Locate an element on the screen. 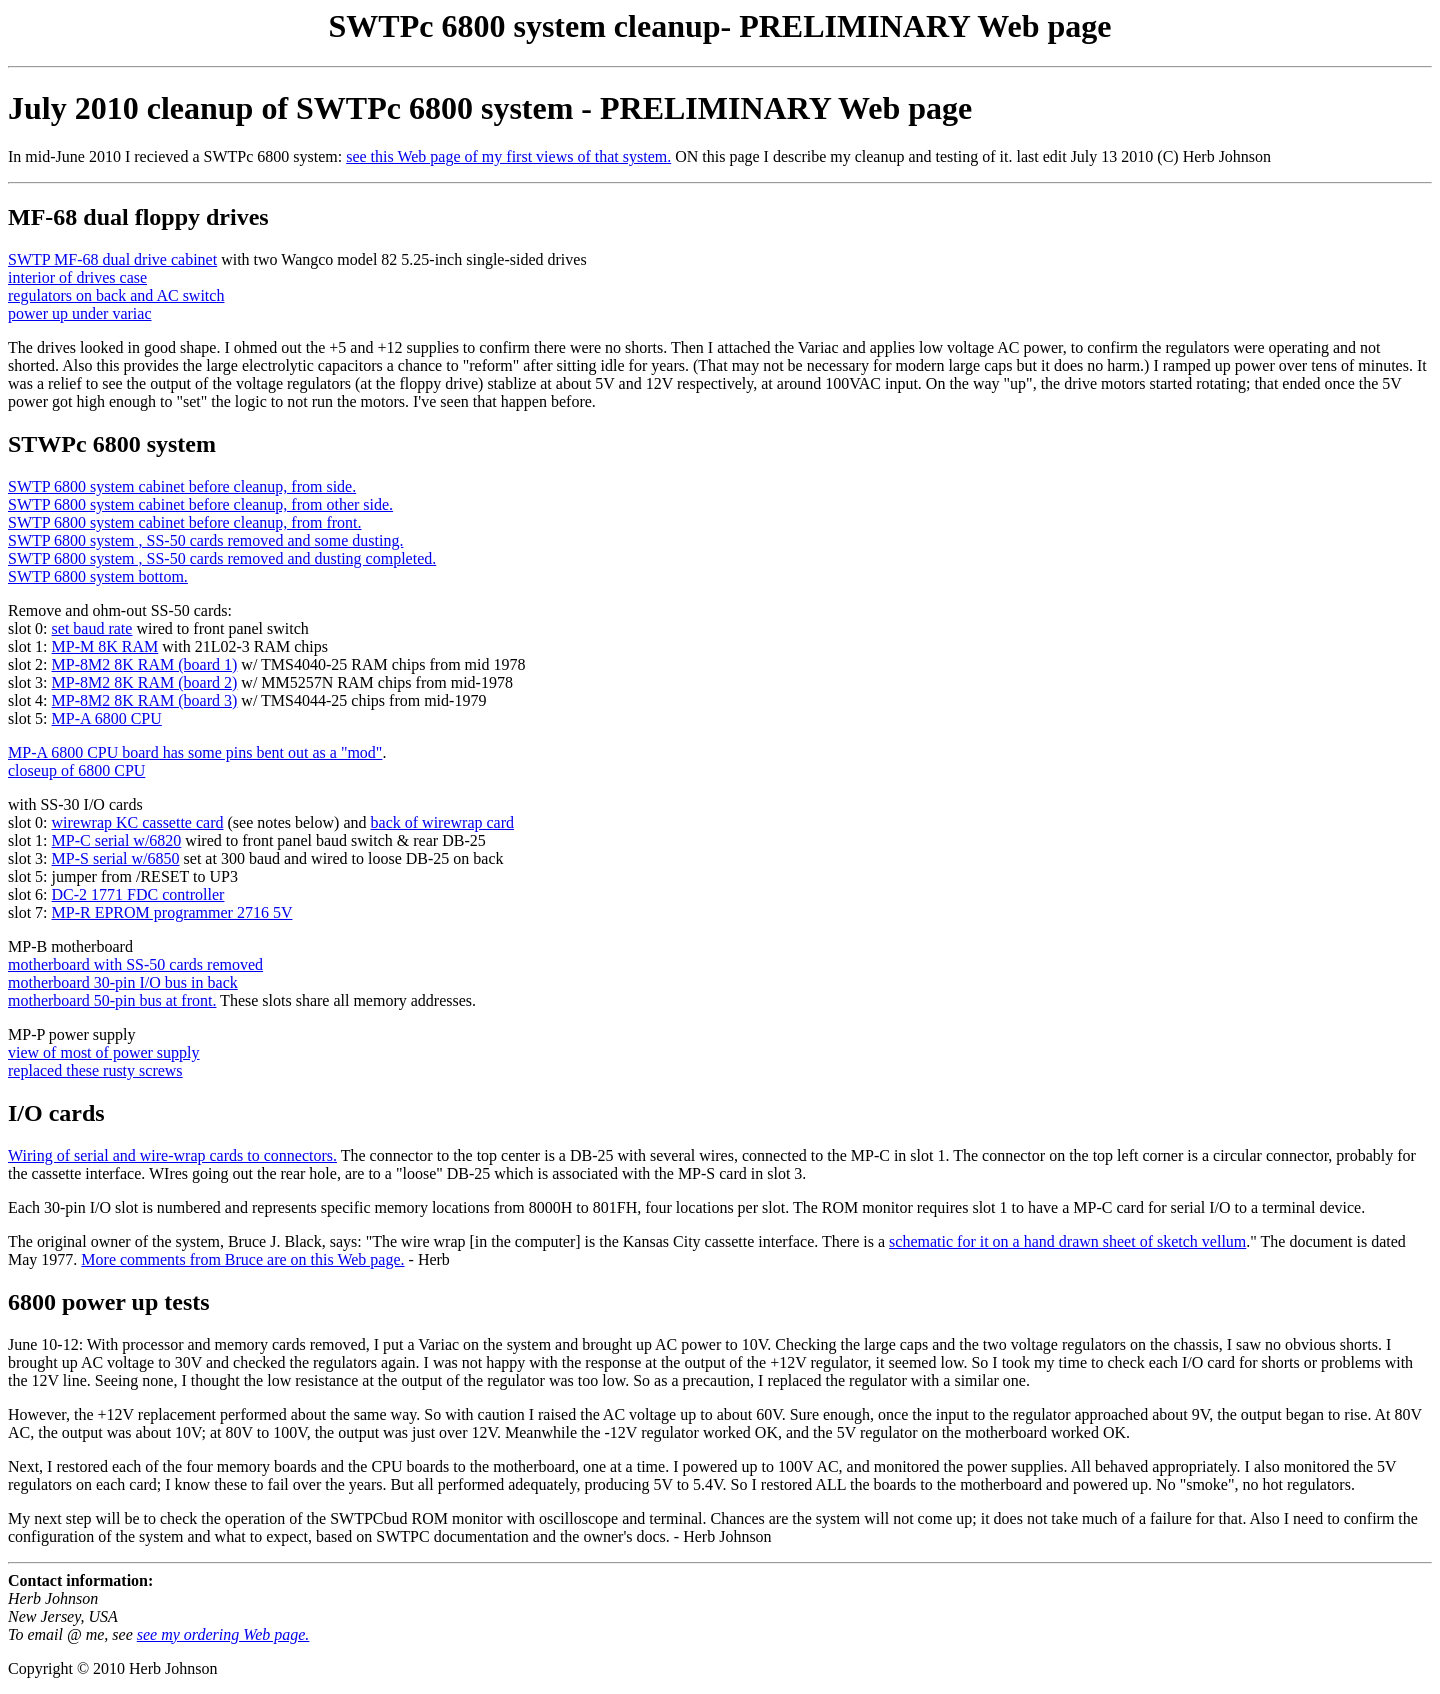  Wiring of serial and wire-wrap cards to connectors. is located at coordinates (172, 1155).